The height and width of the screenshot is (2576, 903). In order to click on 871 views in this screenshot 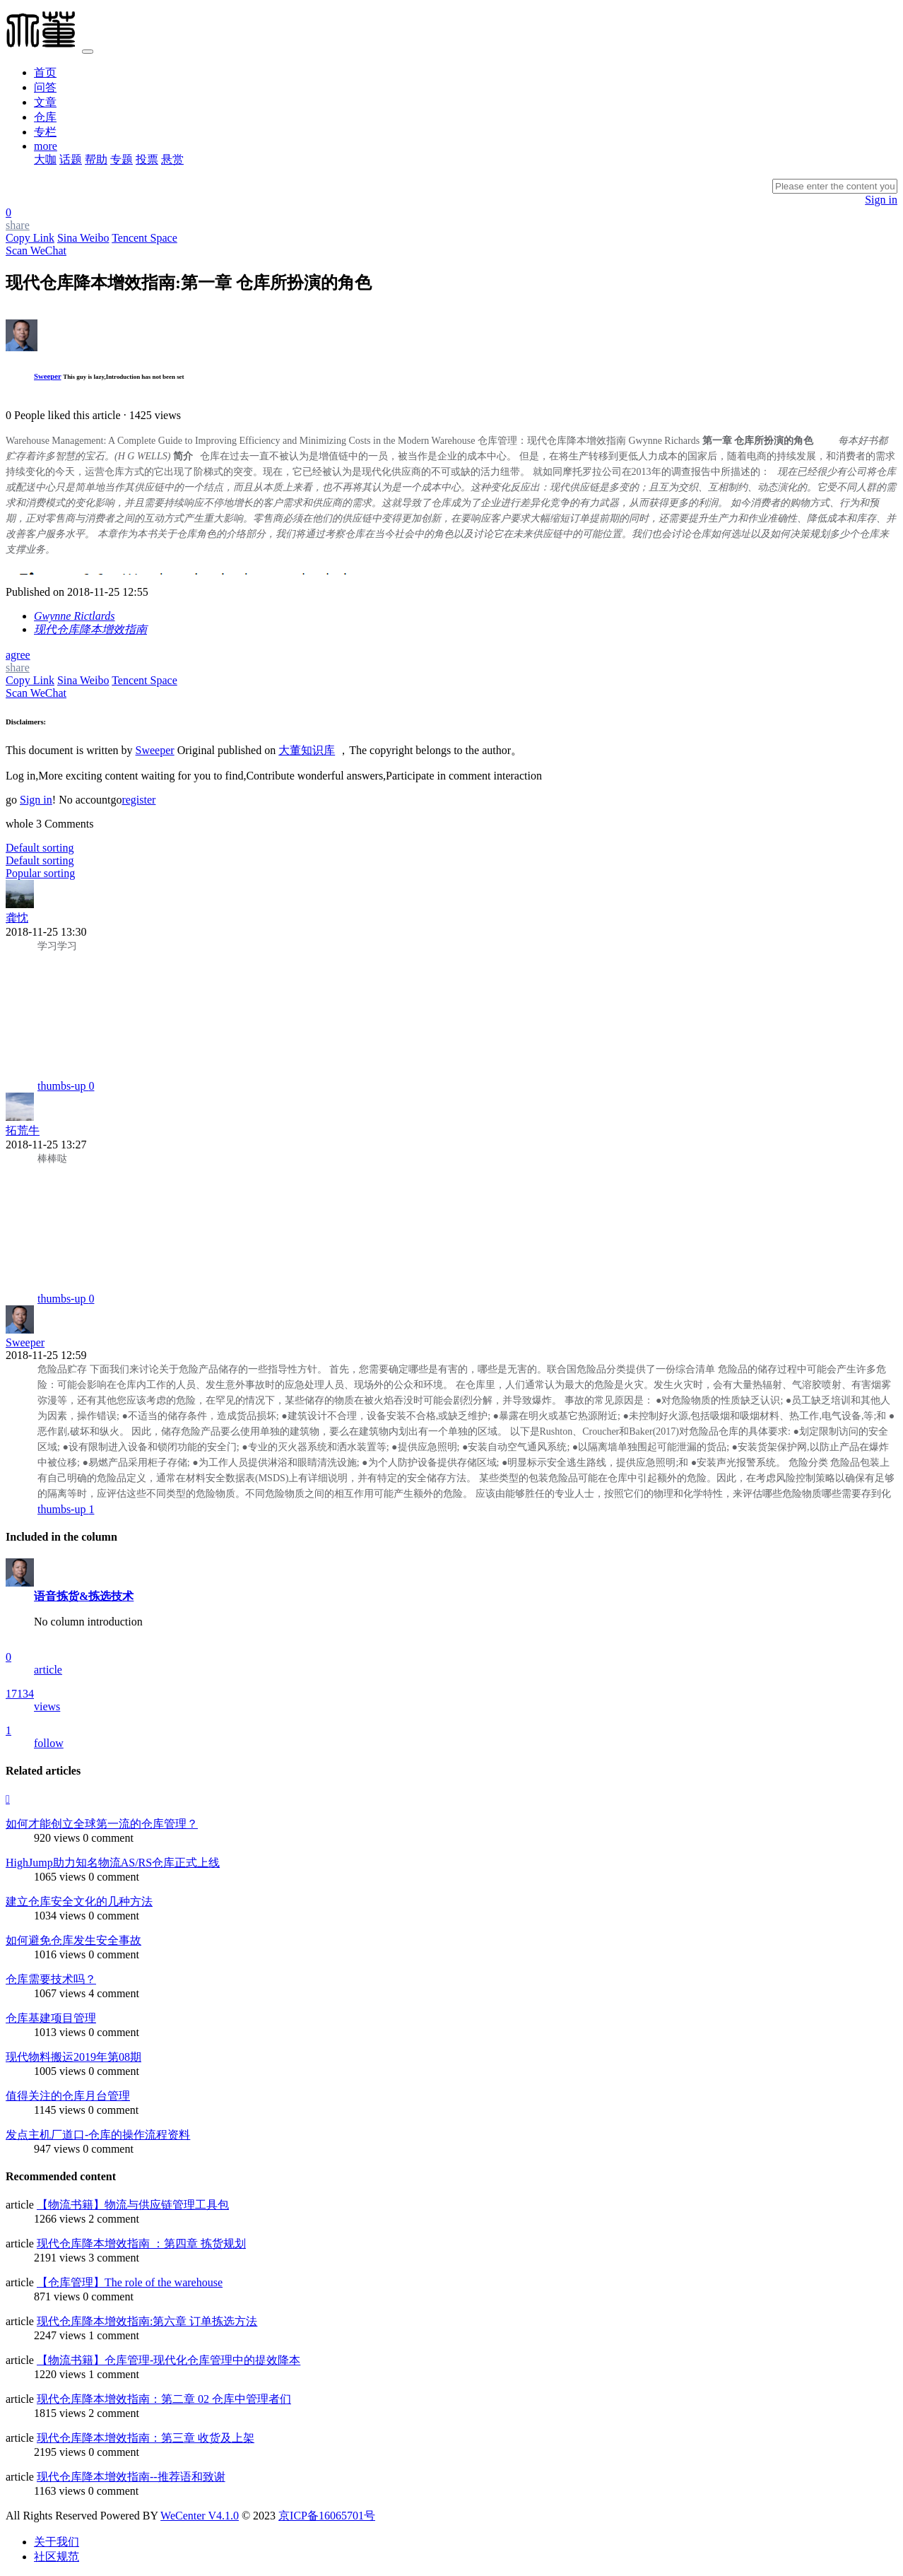, I will do `click(57, 2296)`.